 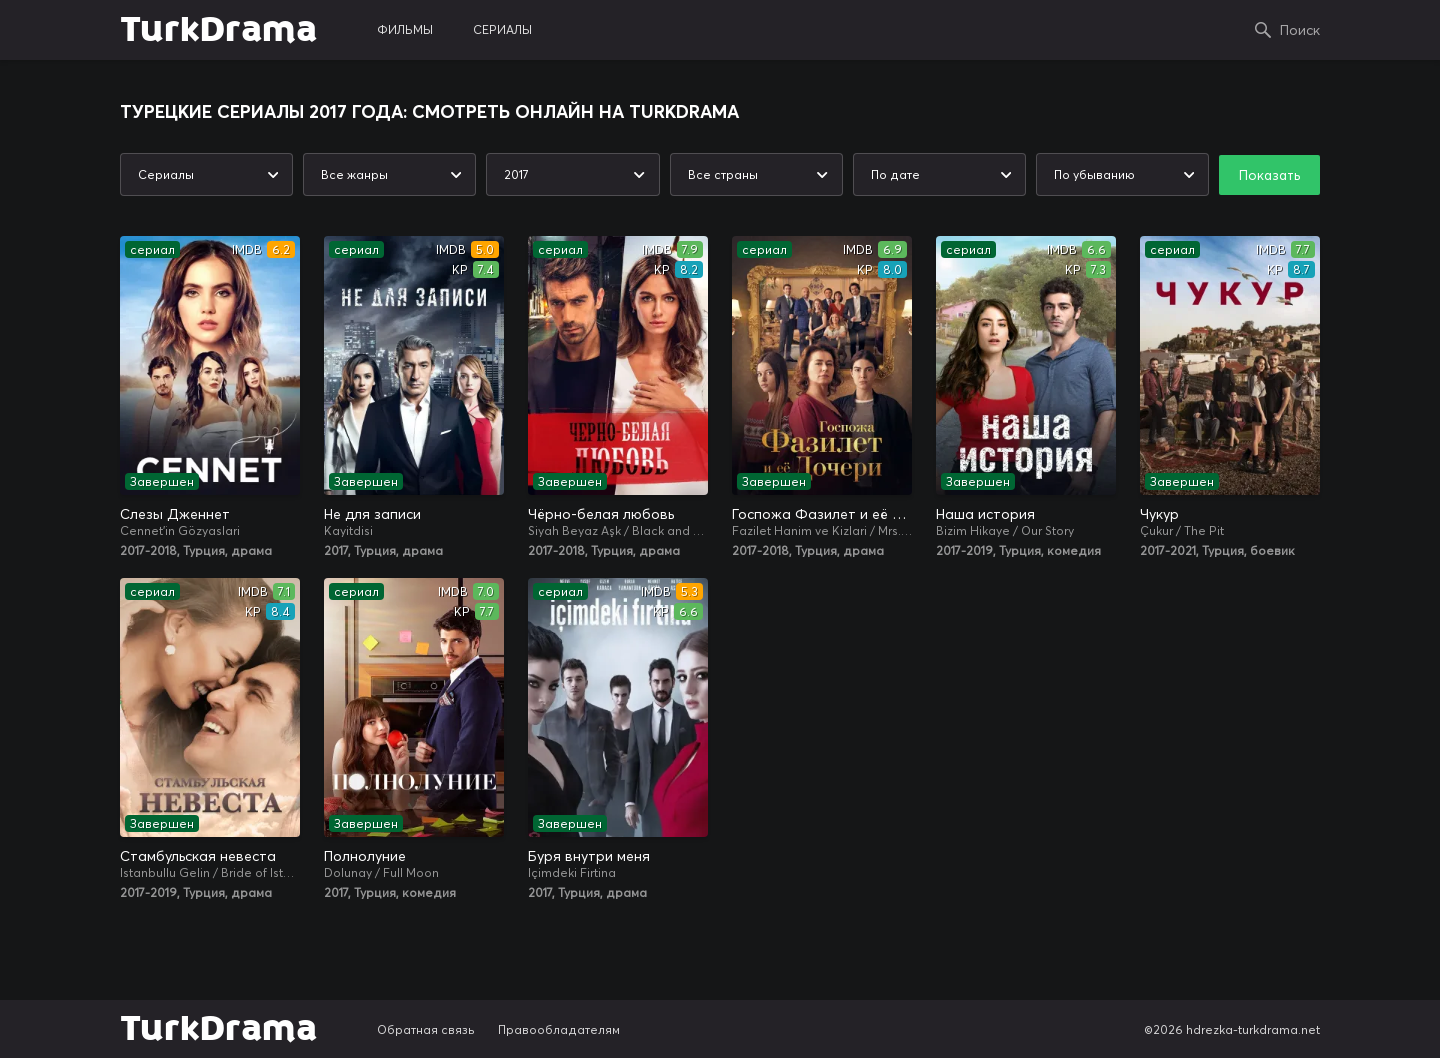 What do you see at coordinates (218, 30) in the screenshot?
I see `TurkDrama` at bounding box center [218, 30].